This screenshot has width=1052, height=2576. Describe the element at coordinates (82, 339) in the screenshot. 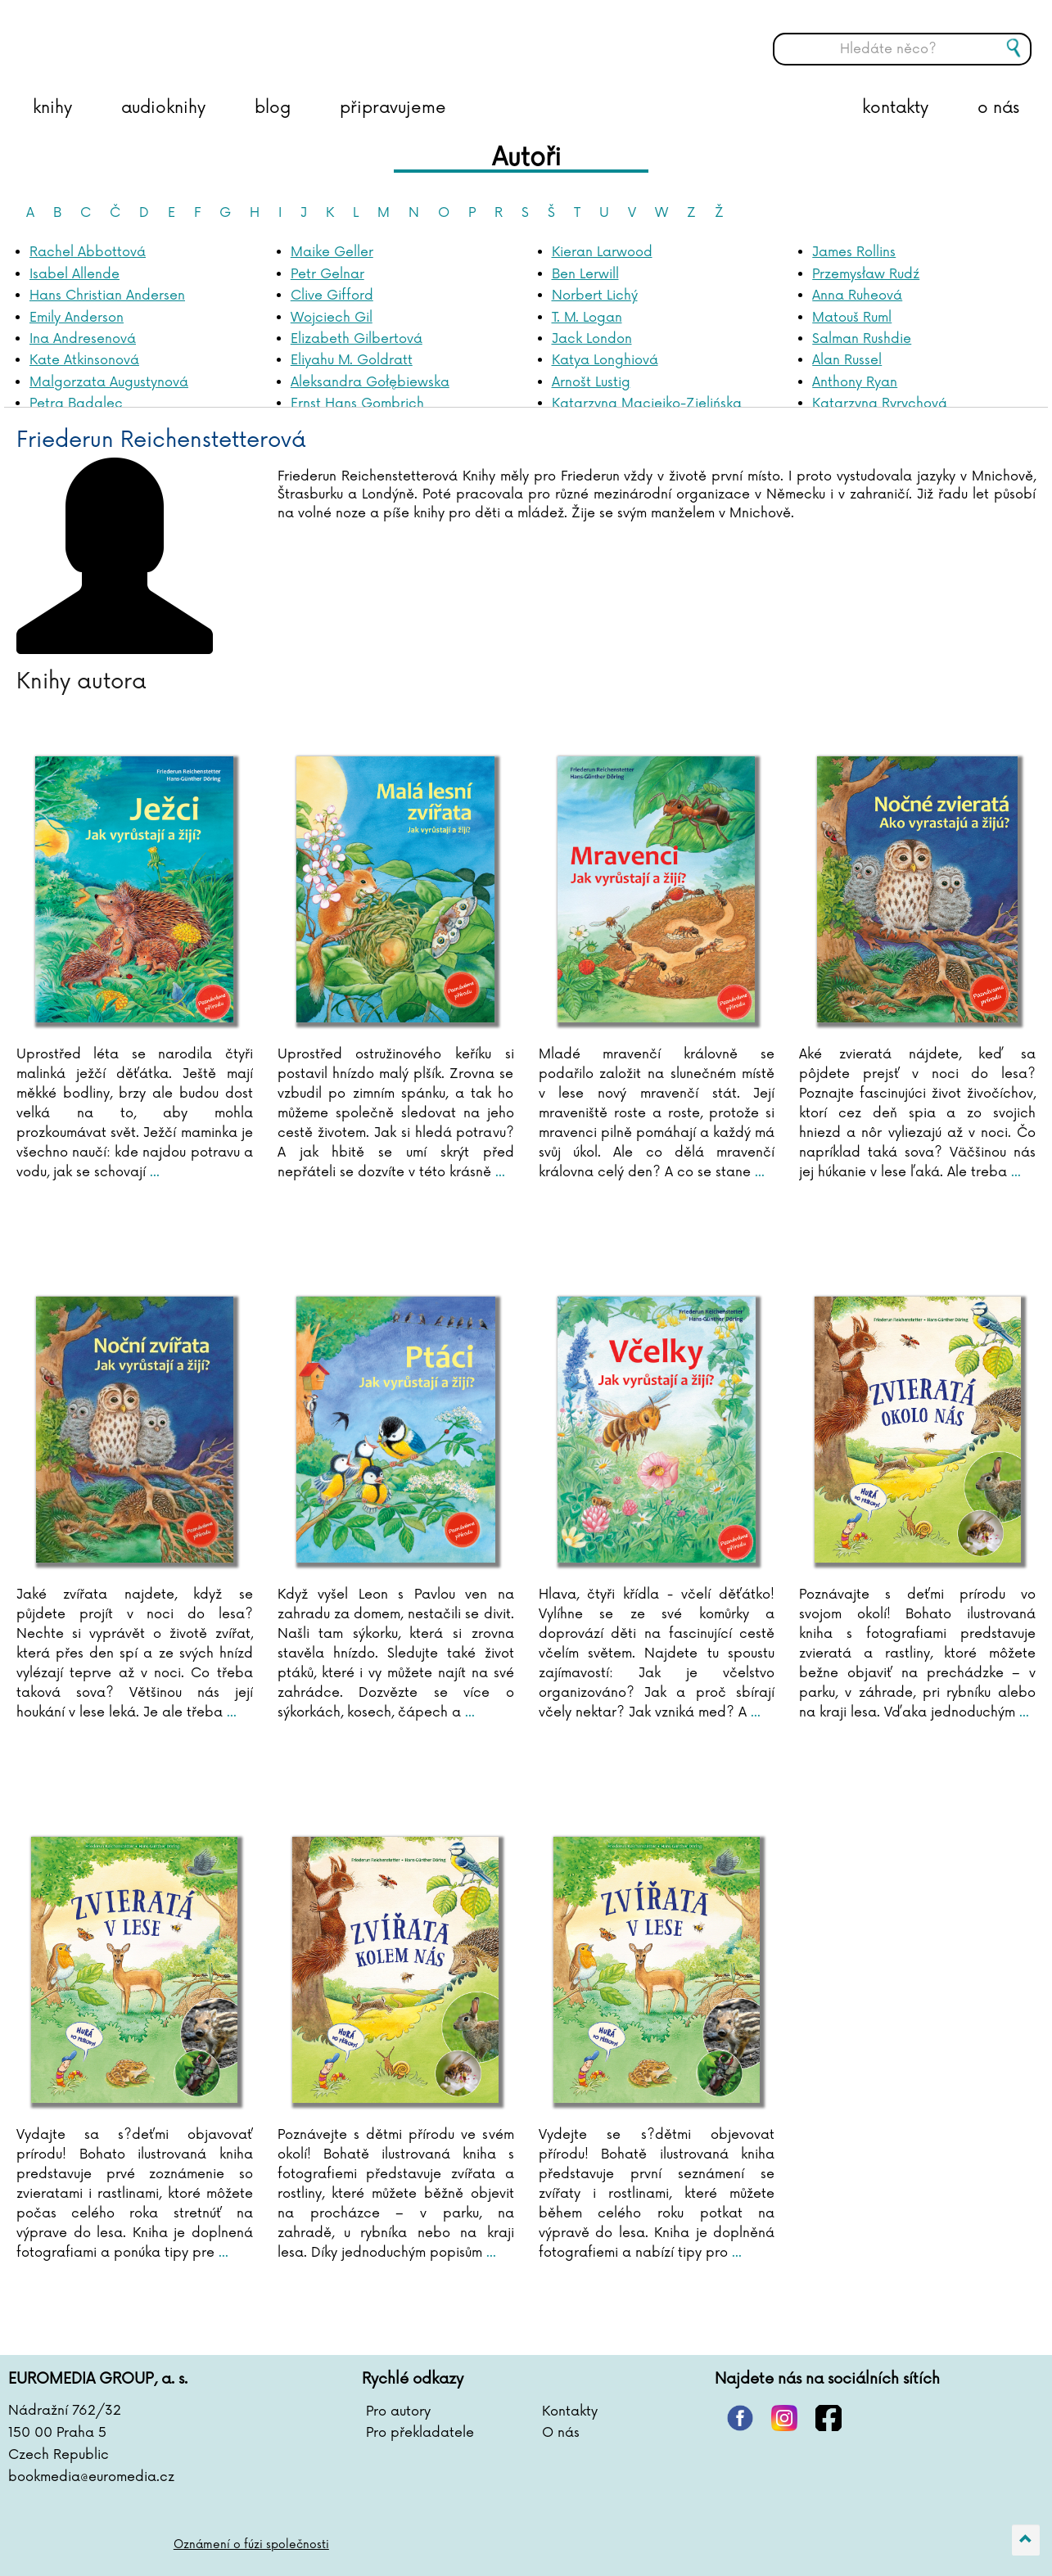

I see `Ina Andresenová` at that location.